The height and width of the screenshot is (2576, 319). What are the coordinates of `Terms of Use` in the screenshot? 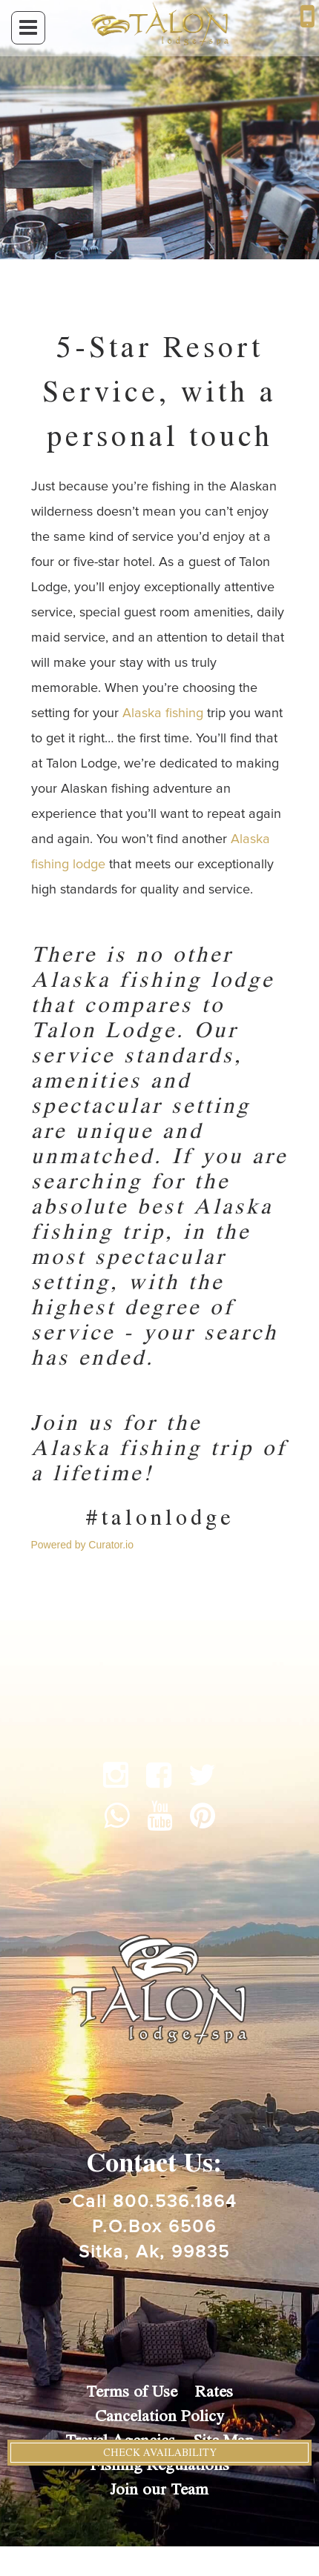 It's located at (131, 2392).